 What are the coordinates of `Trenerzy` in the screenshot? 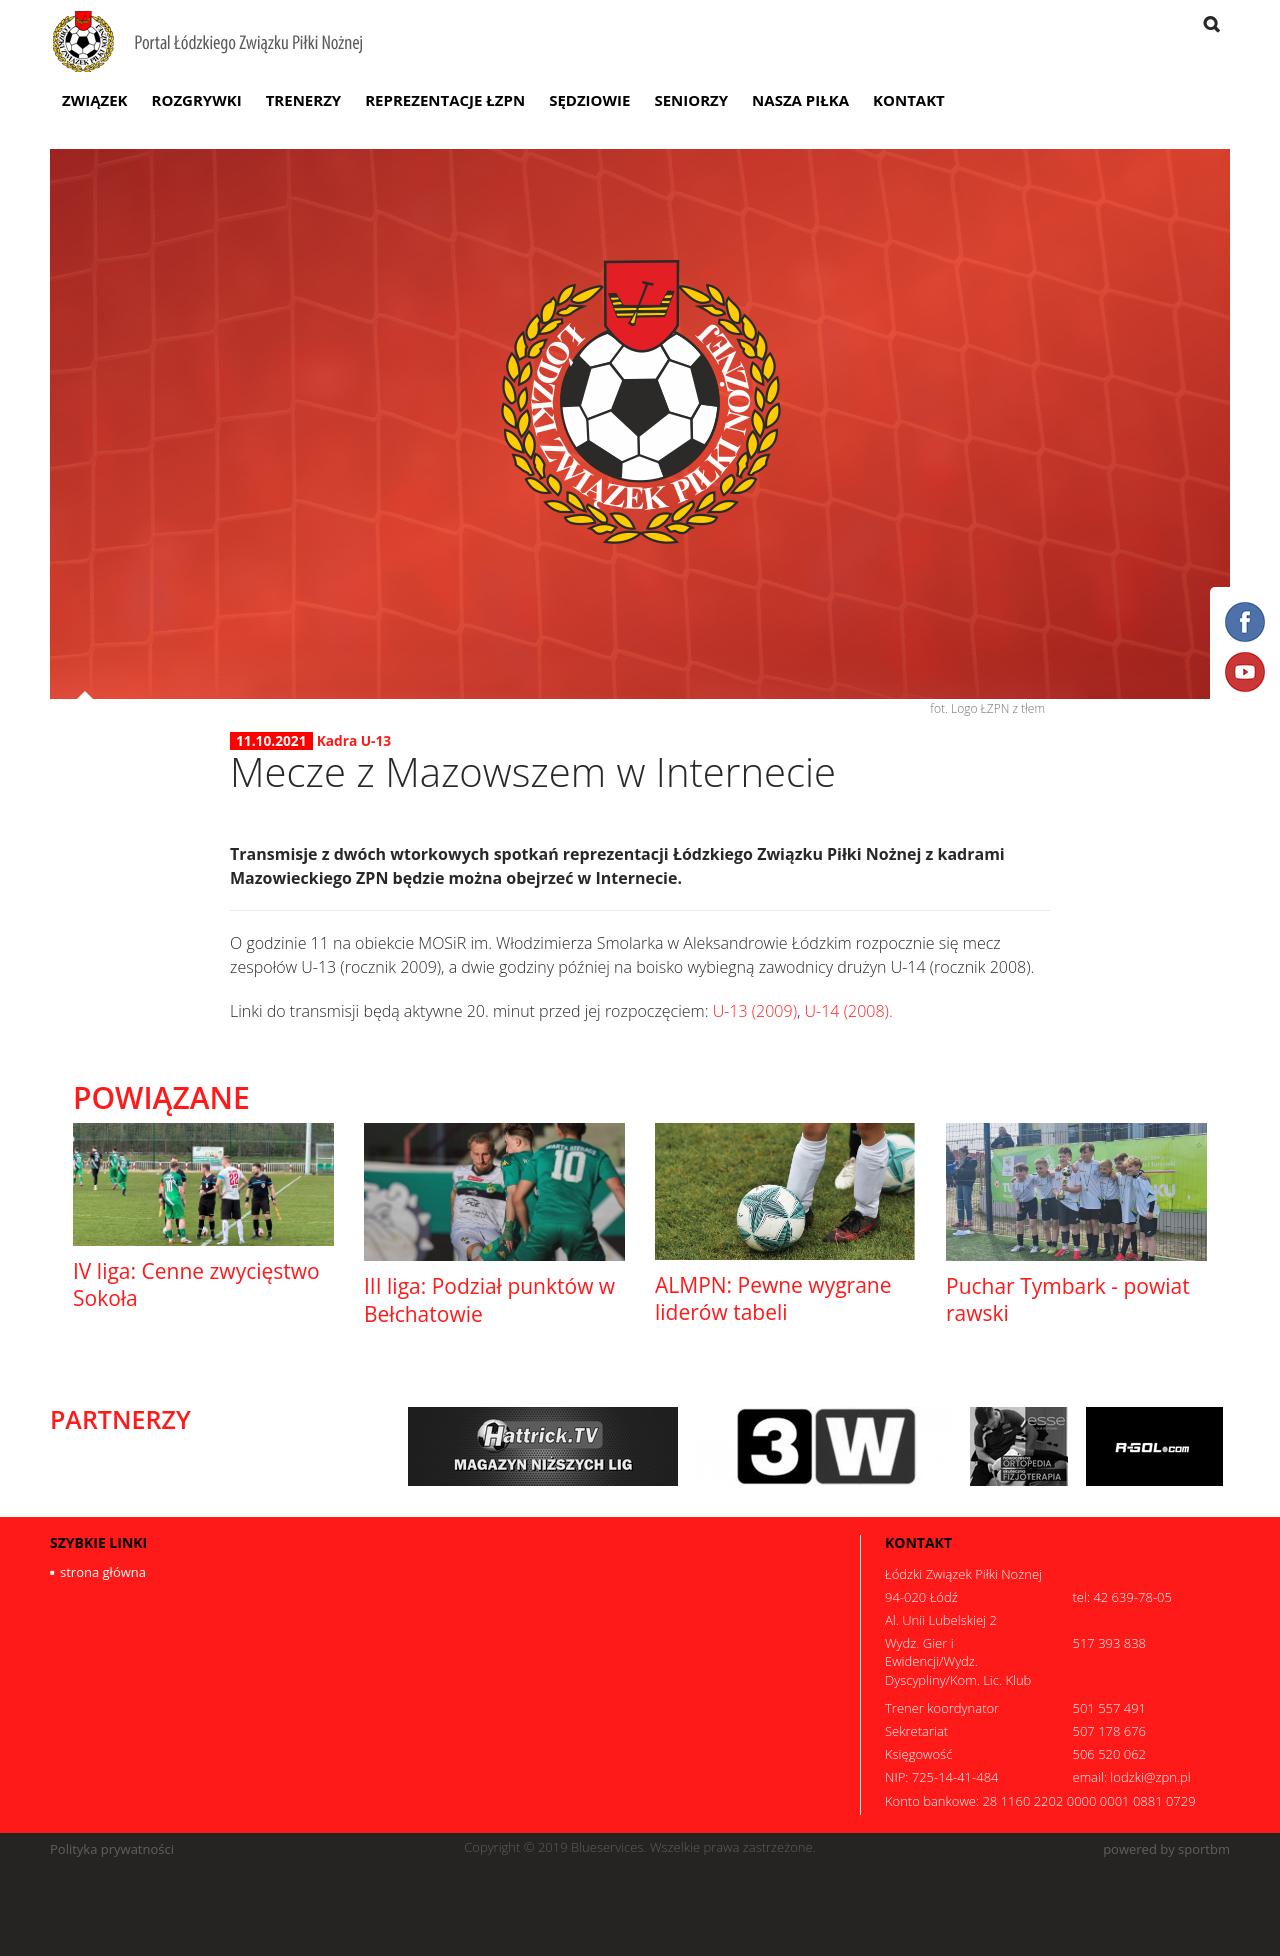 It's located at (304, 100).